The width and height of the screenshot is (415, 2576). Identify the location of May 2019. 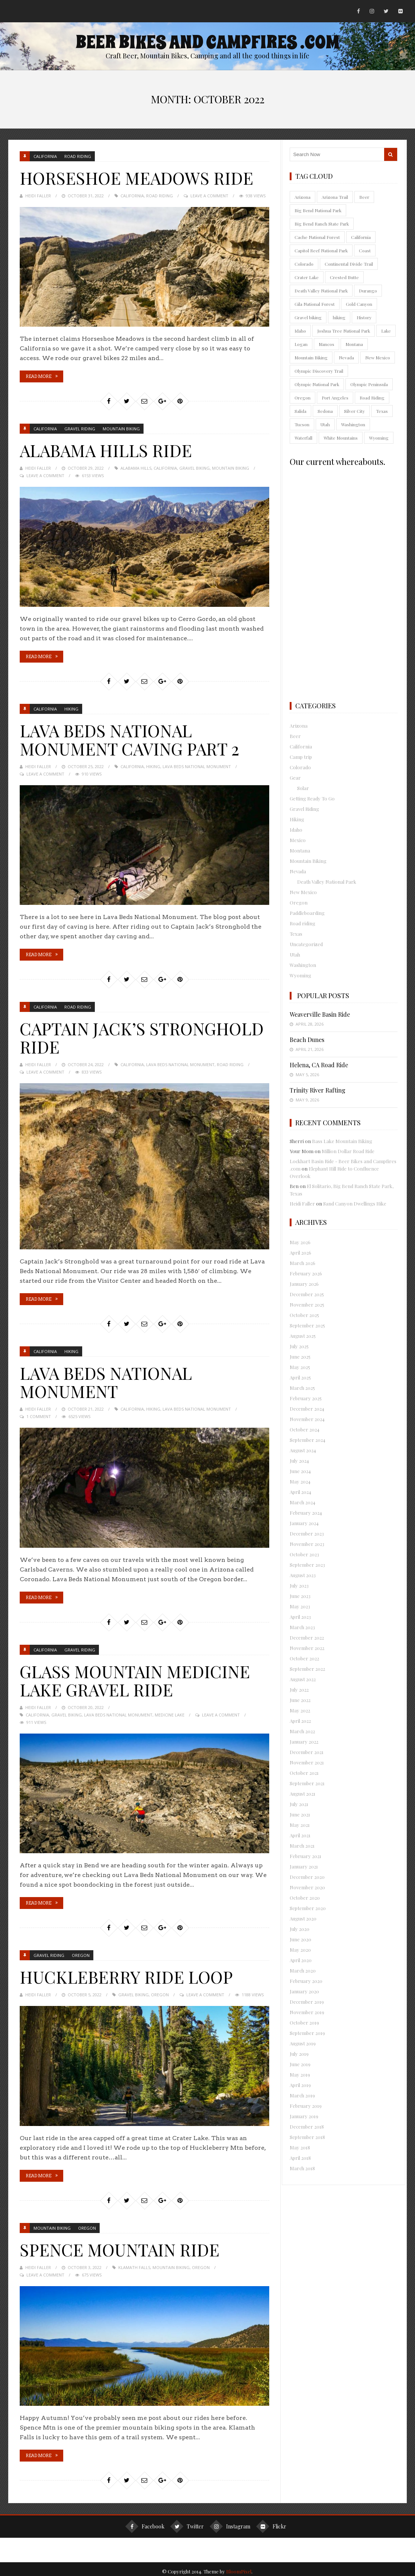
(300, 2074).